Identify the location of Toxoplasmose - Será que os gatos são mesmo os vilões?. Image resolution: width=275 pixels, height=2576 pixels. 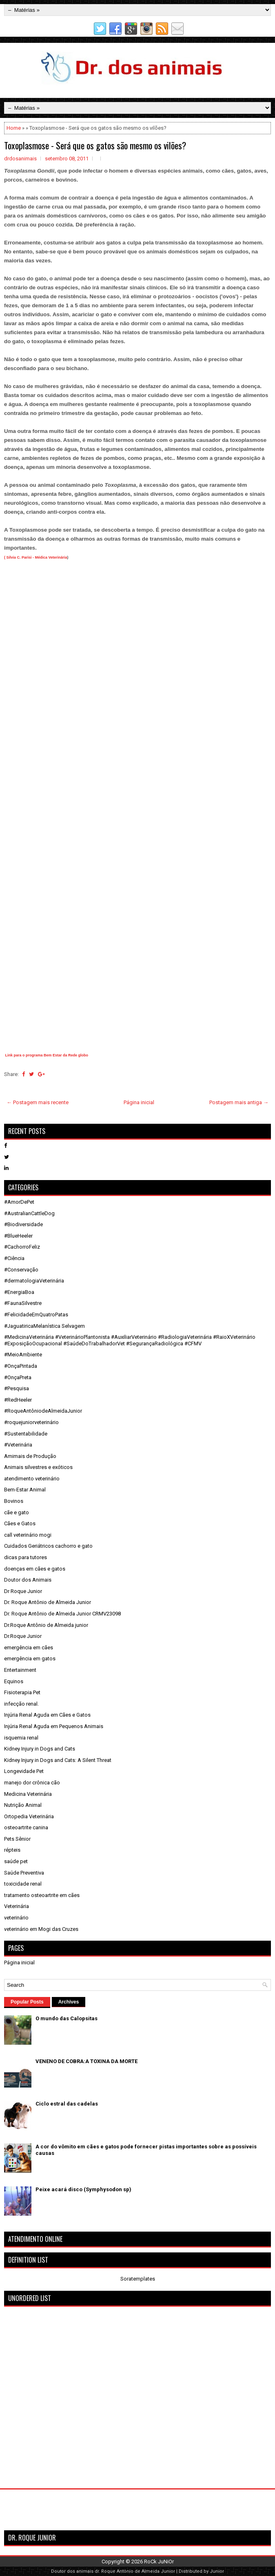
(95, 145).